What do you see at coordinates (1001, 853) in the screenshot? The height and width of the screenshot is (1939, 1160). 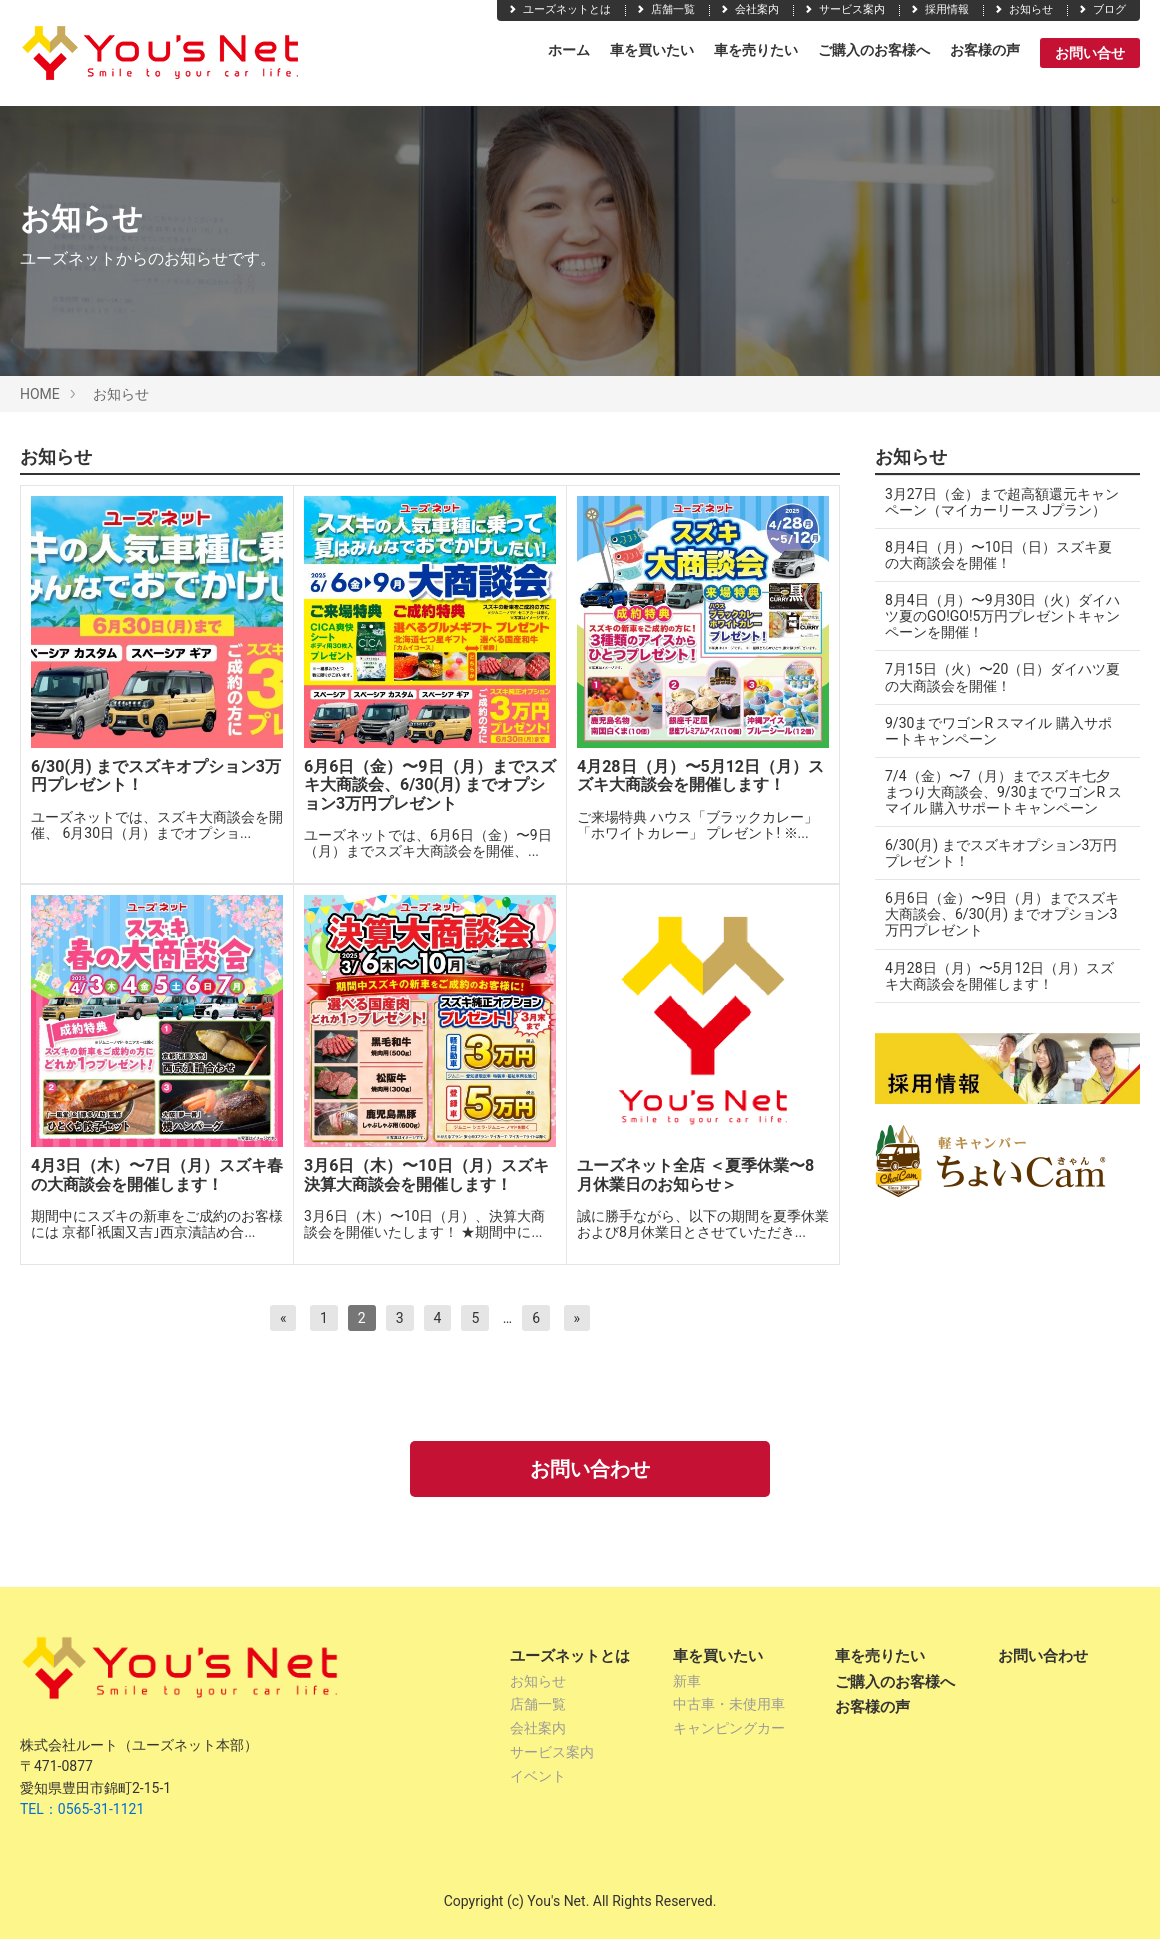 I see `6/30(月) までスズキオプション3万円プレゼント！` at bounding box center [1001, 853].